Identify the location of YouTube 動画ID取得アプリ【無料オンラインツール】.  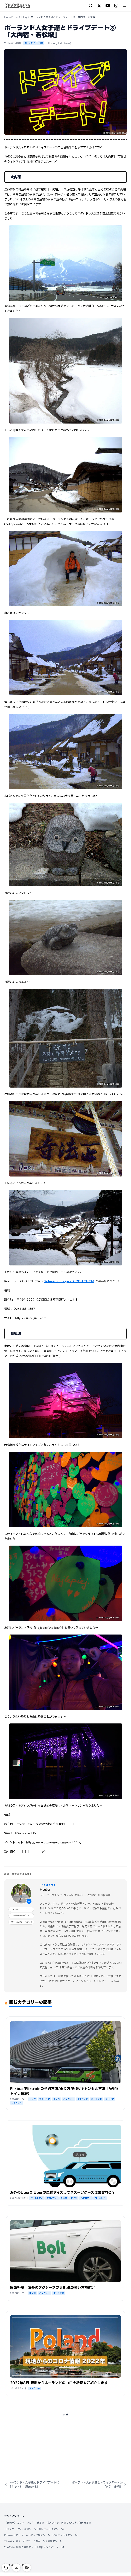
(34, 2547).